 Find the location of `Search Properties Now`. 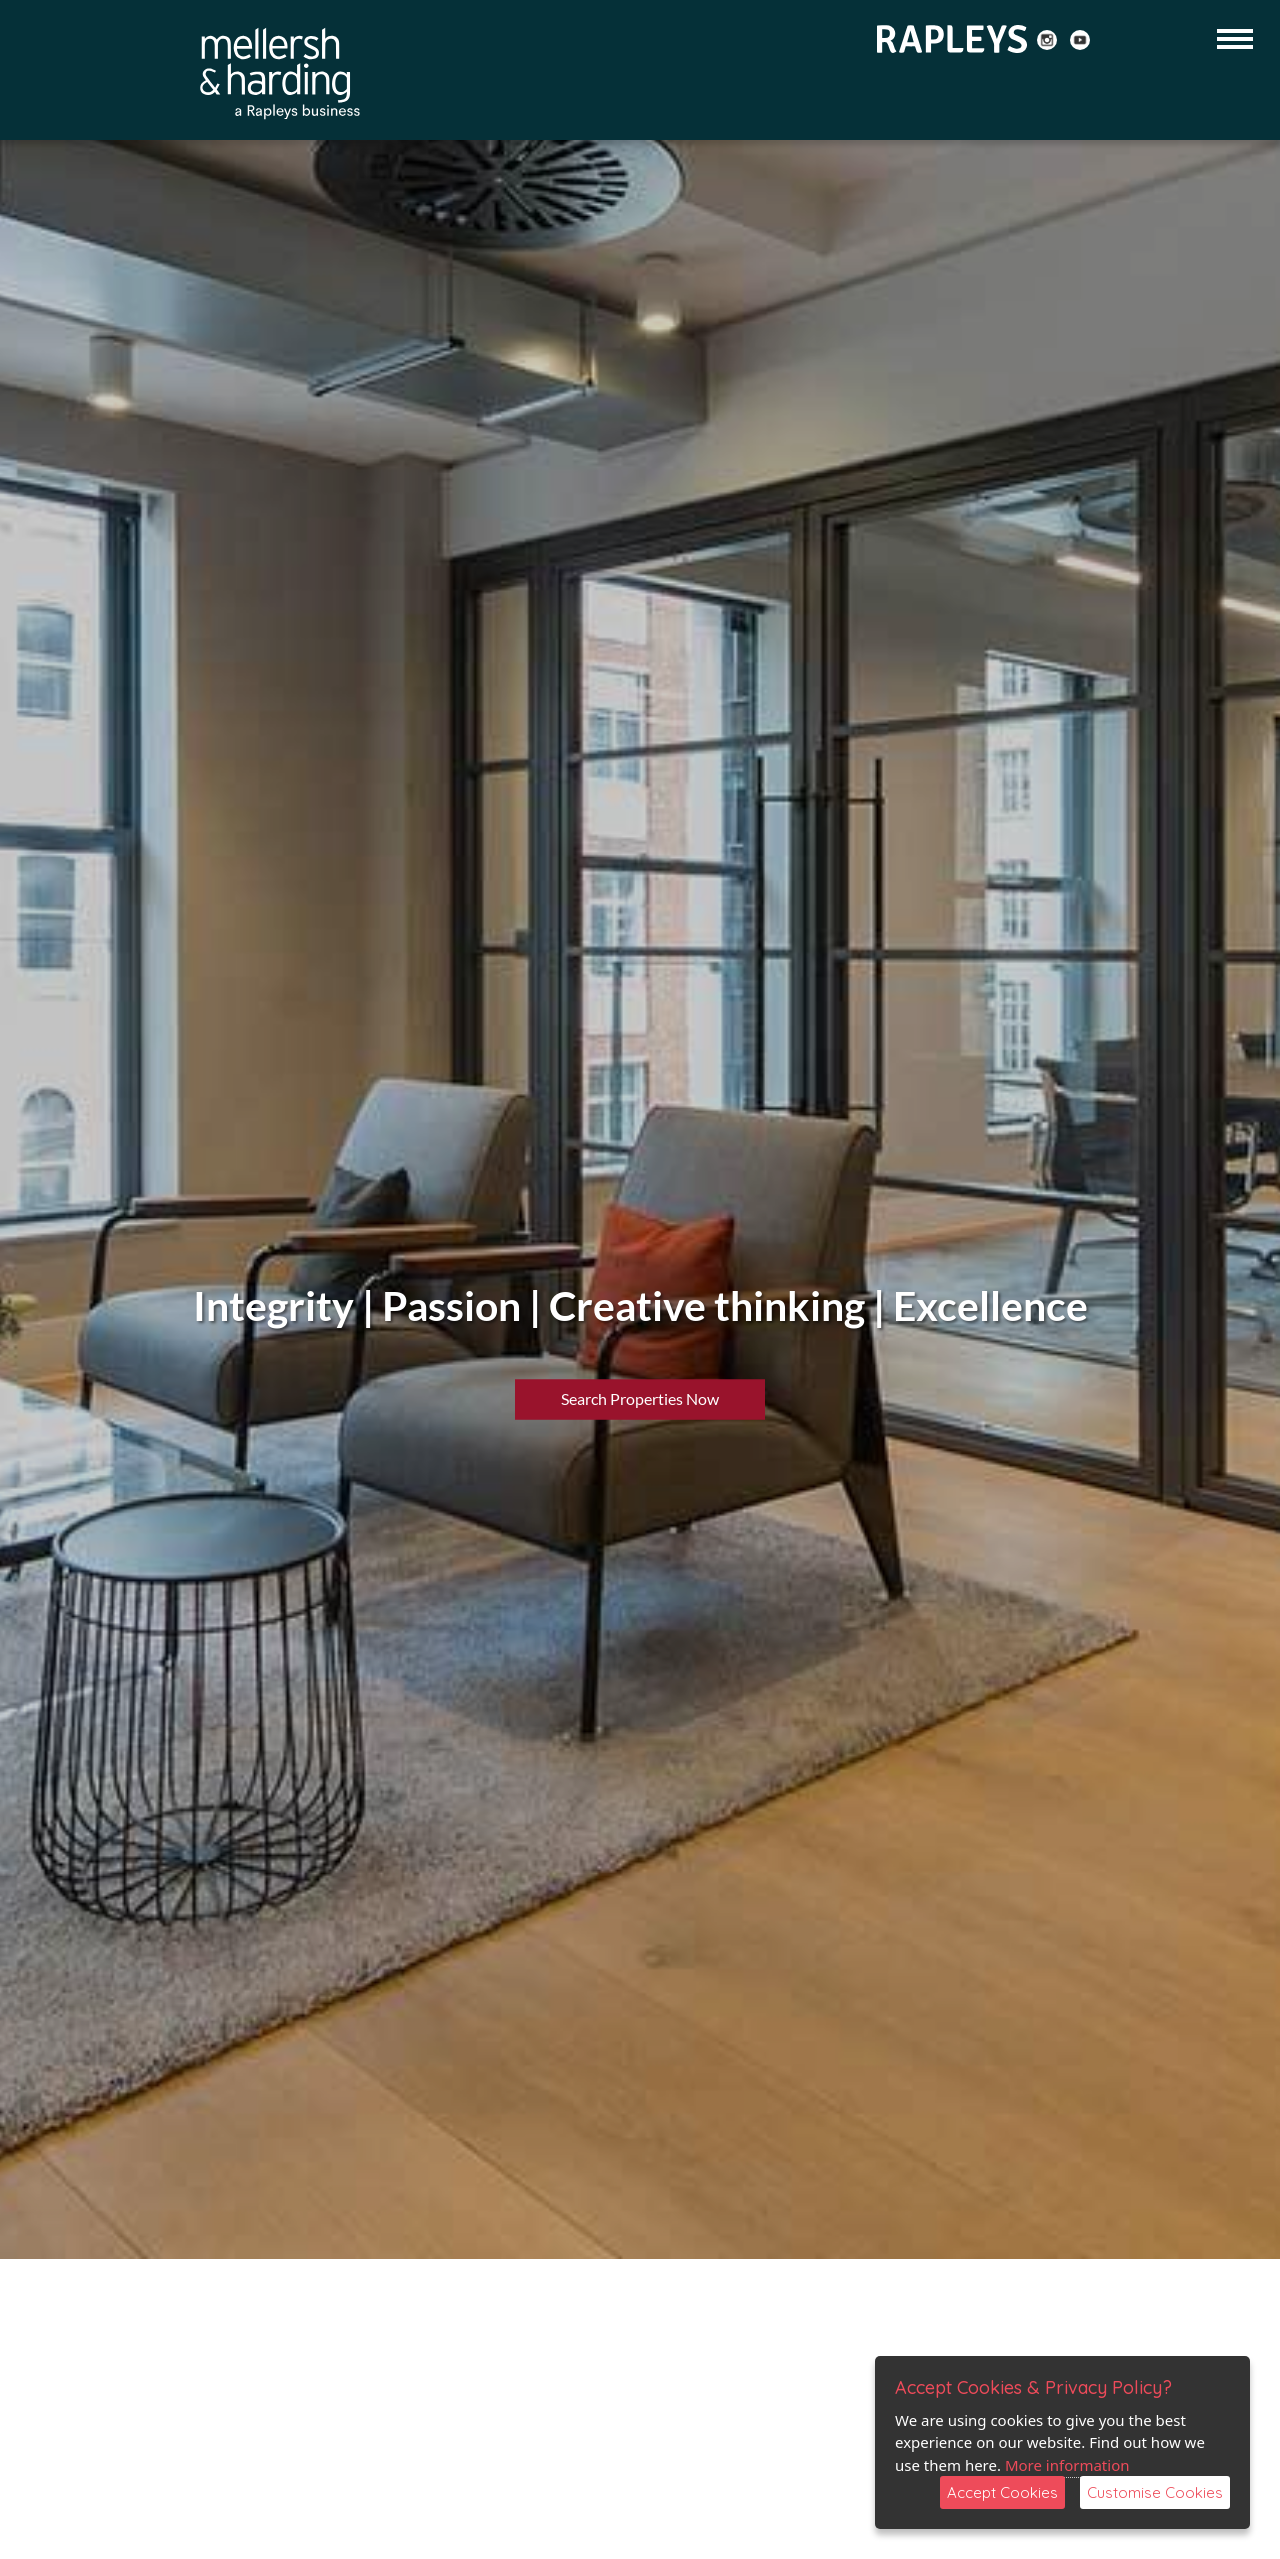

Search Properties Now is located at coordinates (640, 1397).